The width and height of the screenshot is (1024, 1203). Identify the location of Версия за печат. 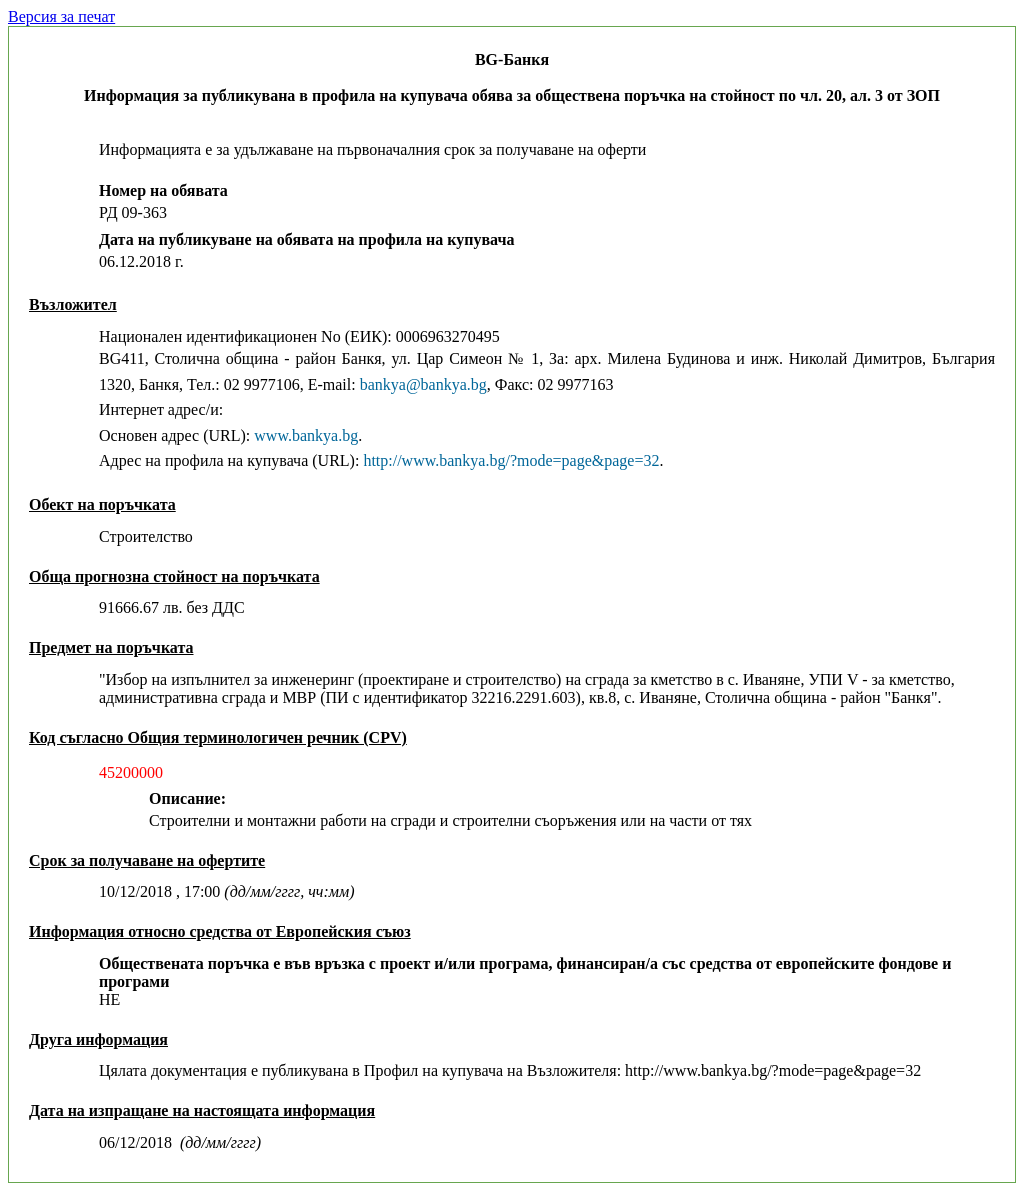
(61, 16).